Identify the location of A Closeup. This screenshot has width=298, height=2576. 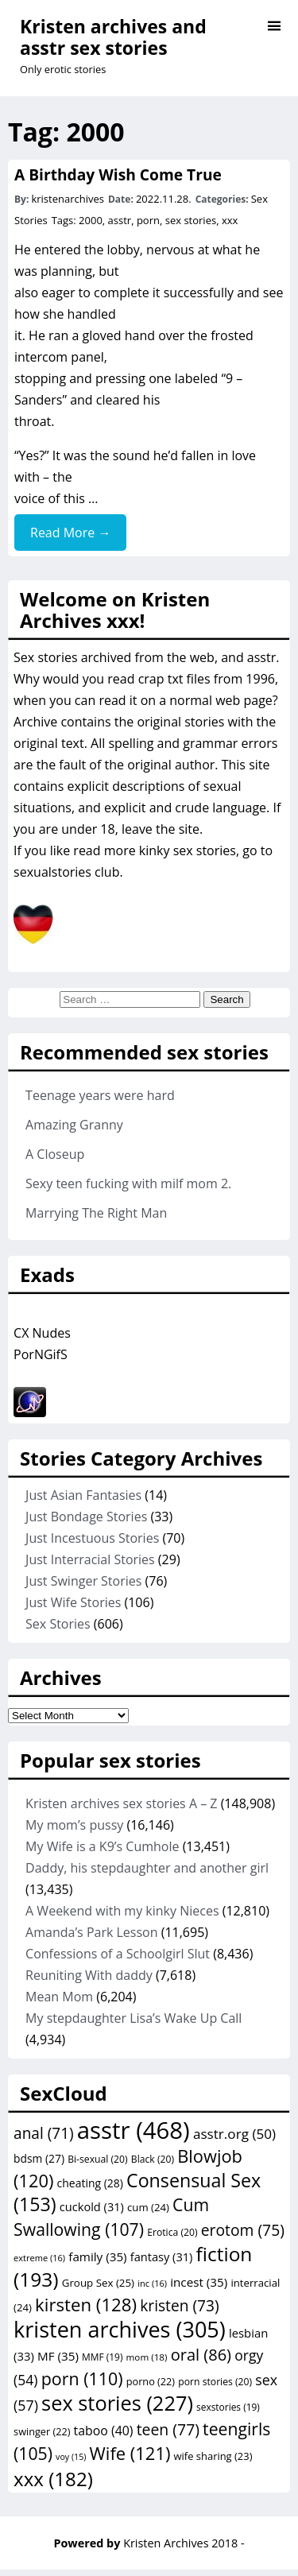
(54, 1154).